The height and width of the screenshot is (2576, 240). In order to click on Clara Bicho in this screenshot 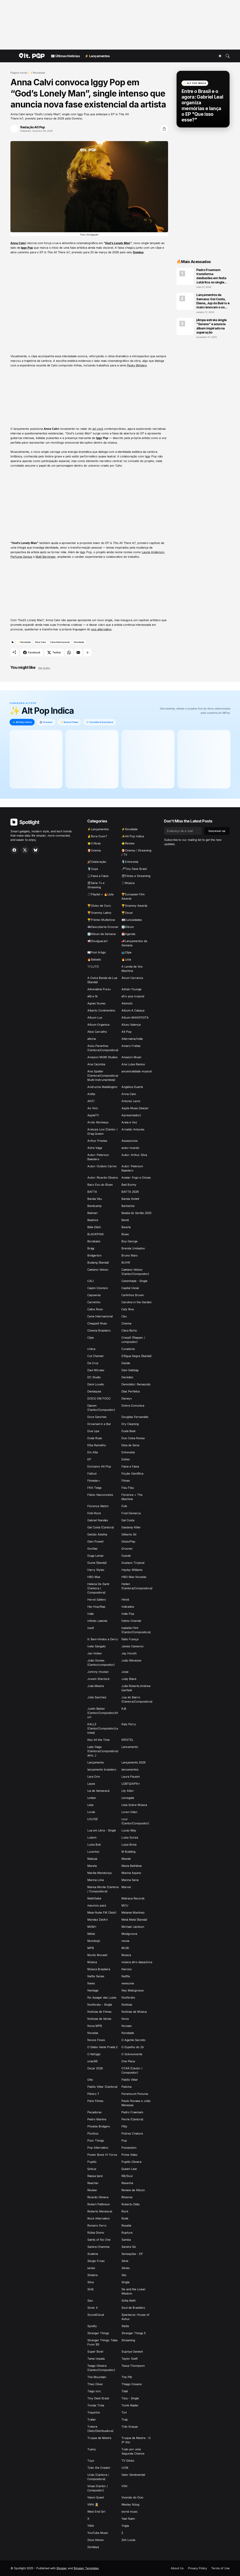, I will do `click(129, 1330)`.